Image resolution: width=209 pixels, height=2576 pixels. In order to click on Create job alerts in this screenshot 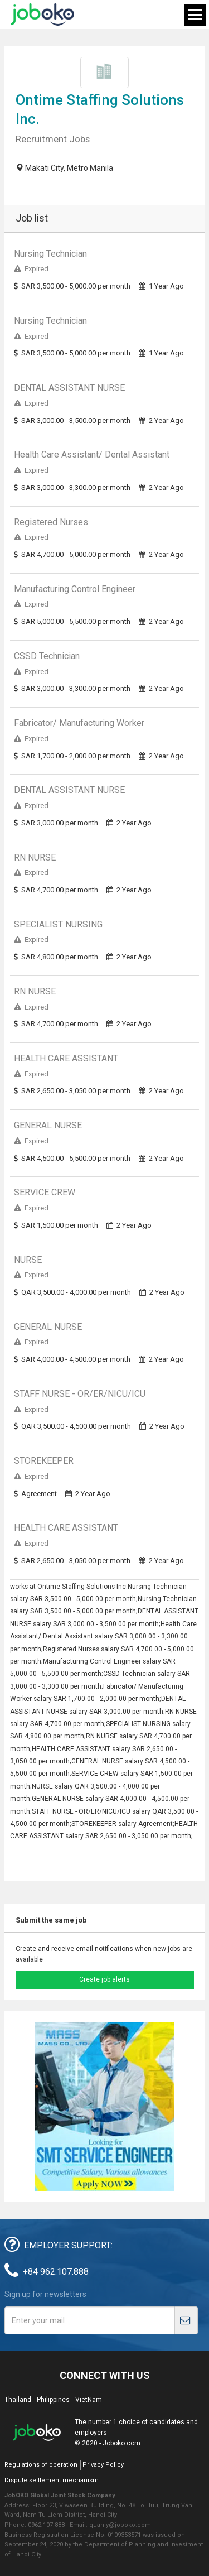, I will do `click(104, 1979)`.